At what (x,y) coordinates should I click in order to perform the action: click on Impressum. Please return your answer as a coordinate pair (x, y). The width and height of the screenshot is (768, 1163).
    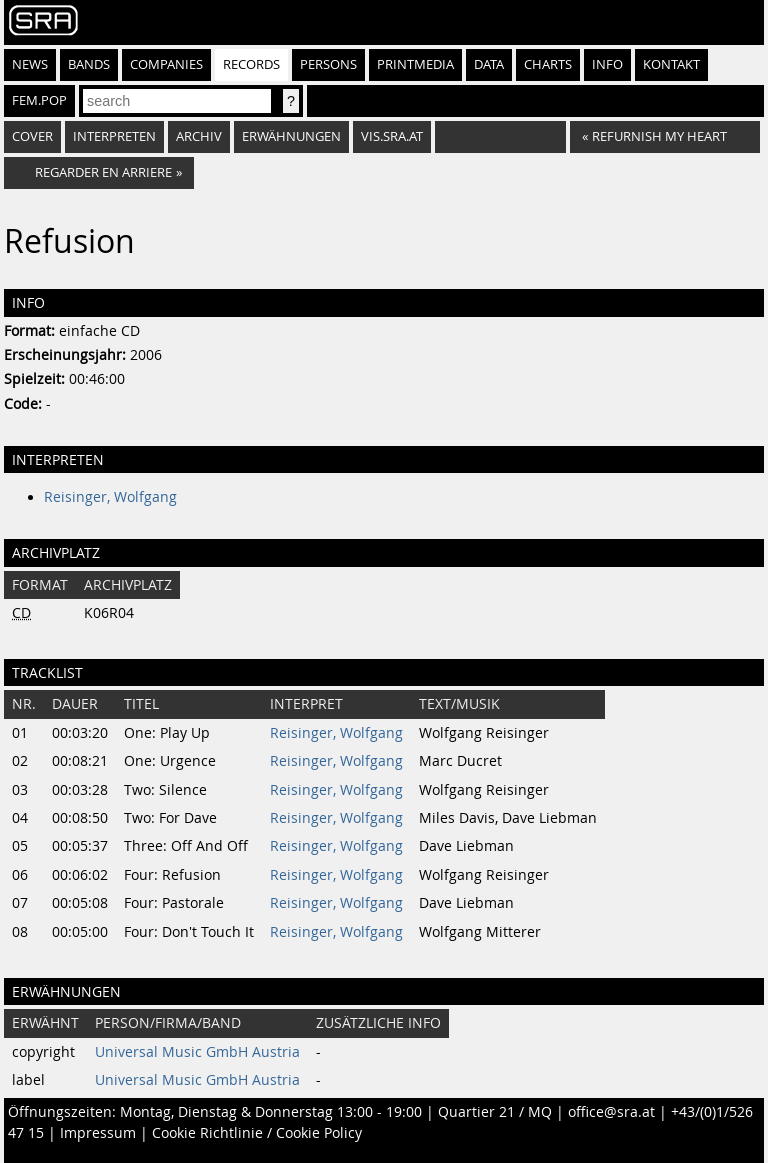
    Looking at the image, I should click on (98, 1133).